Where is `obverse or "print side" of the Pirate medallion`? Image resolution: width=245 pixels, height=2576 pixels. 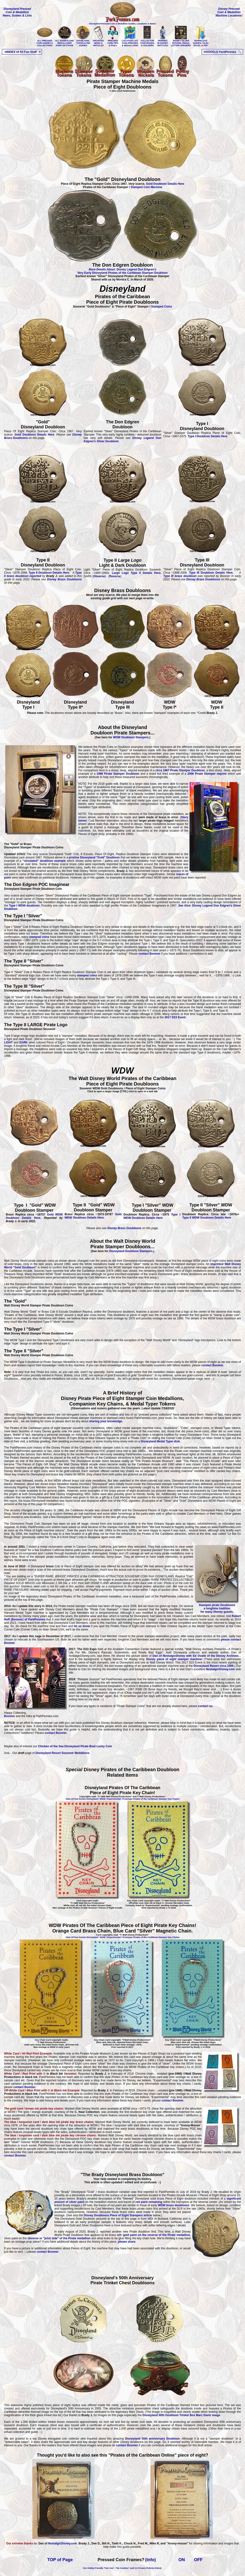 obverse or "print side" of the Pirate medallion is located at coordinates (59, 2238).